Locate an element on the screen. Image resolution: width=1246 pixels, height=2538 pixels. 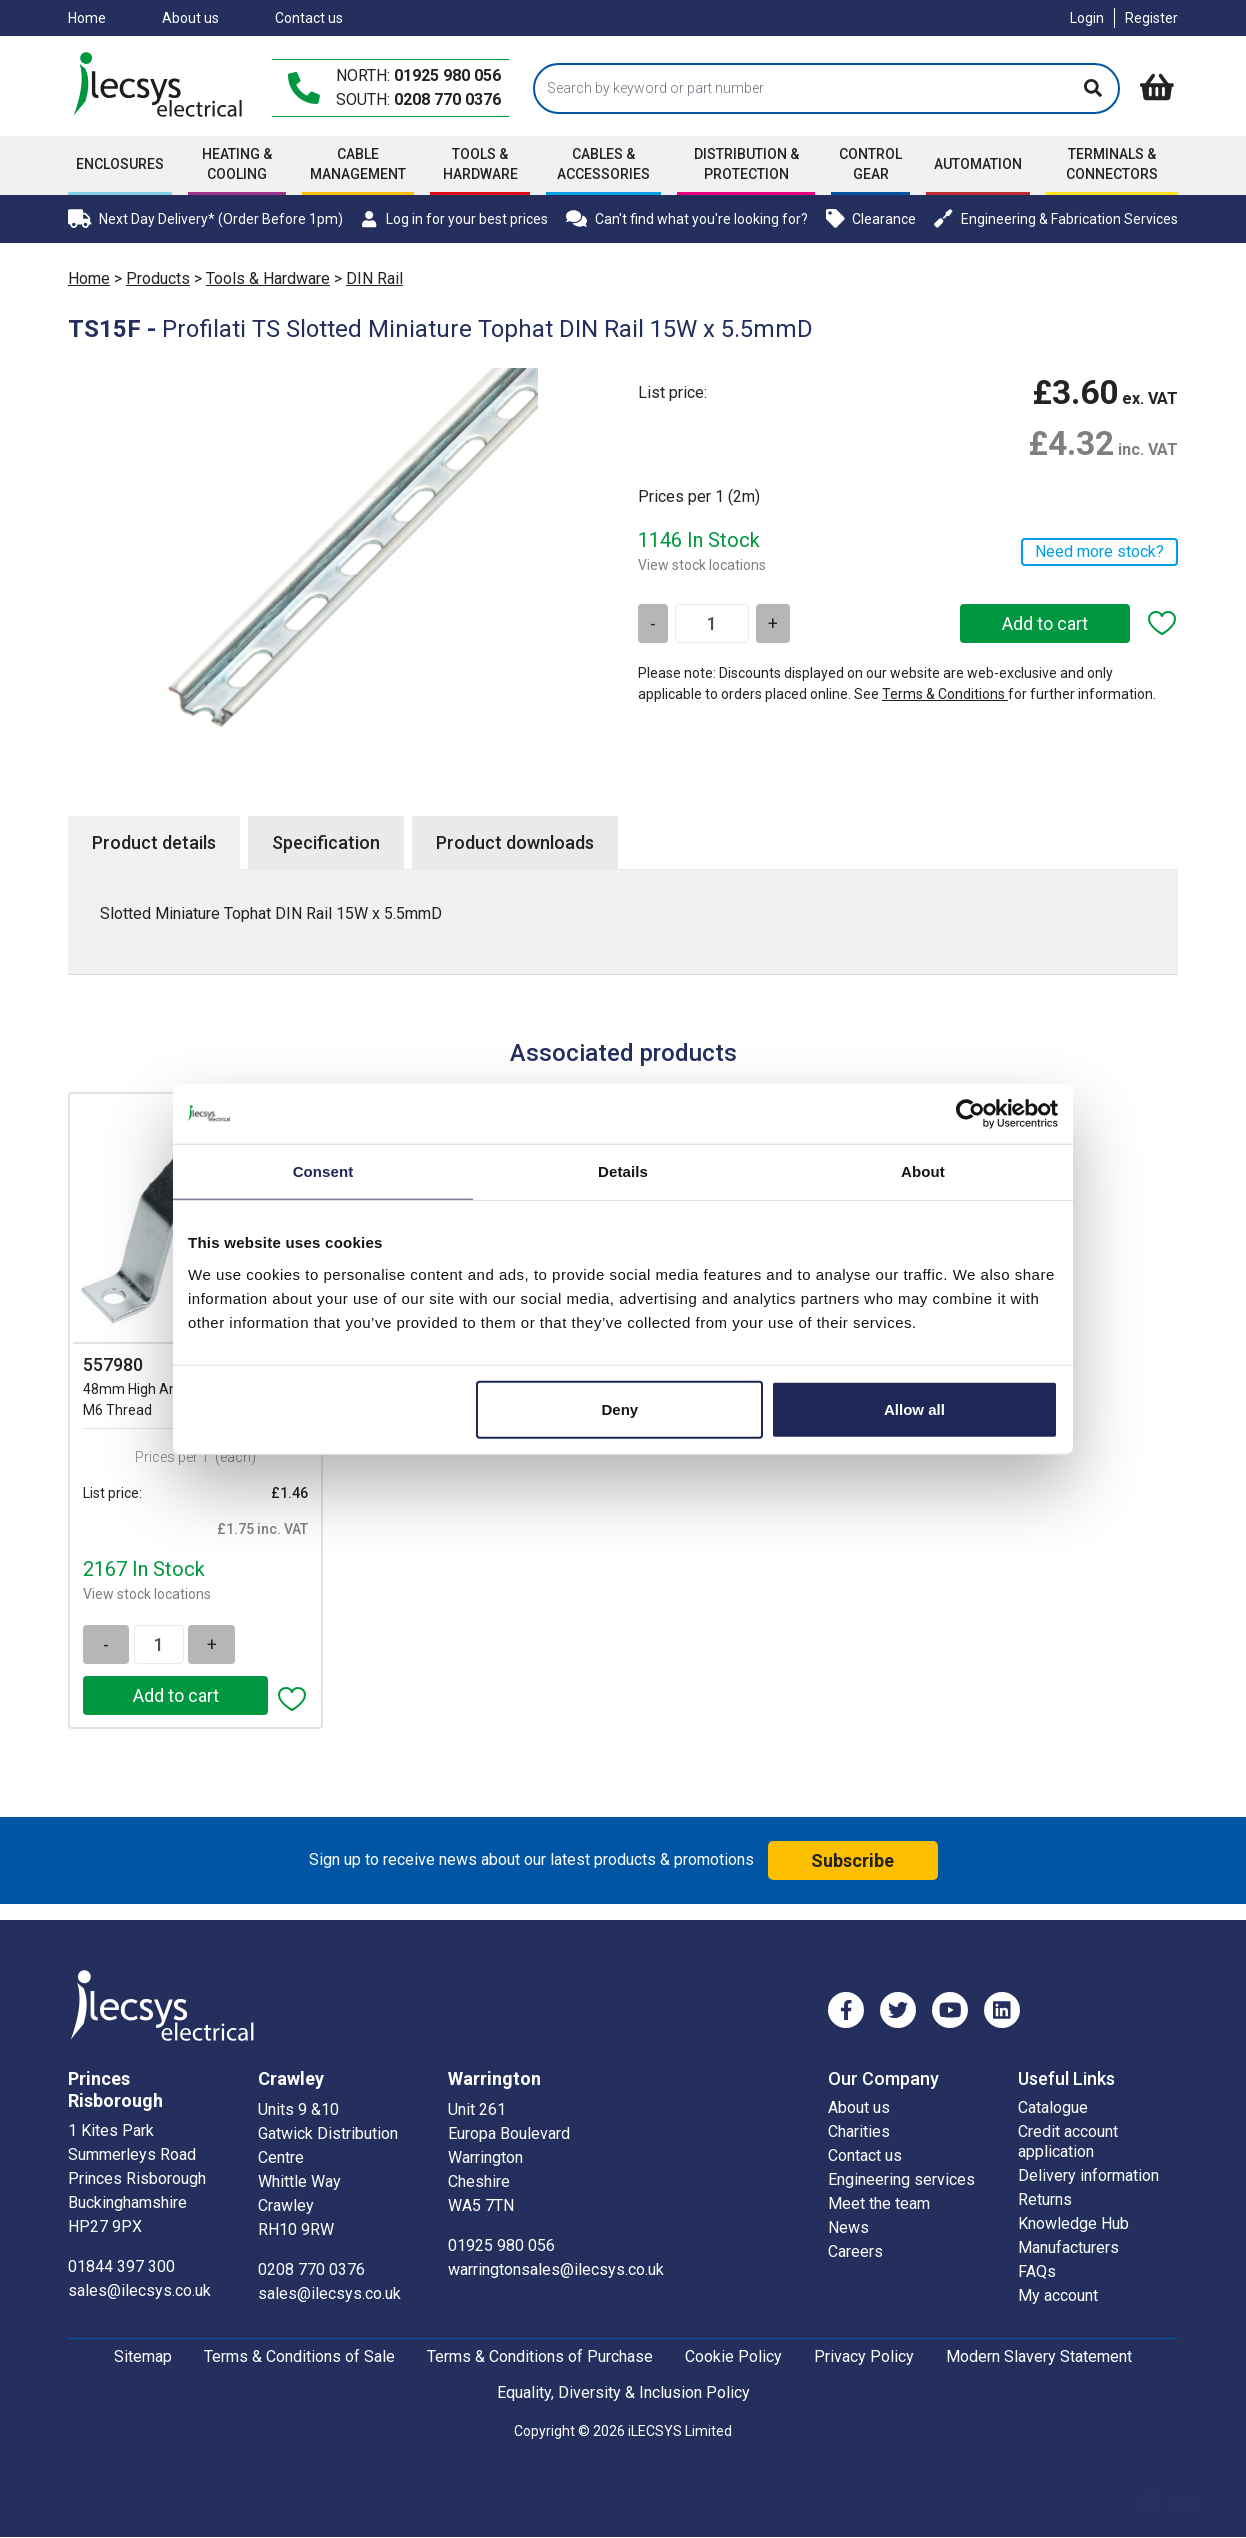
Deny is located at coordinates (620, 1408).